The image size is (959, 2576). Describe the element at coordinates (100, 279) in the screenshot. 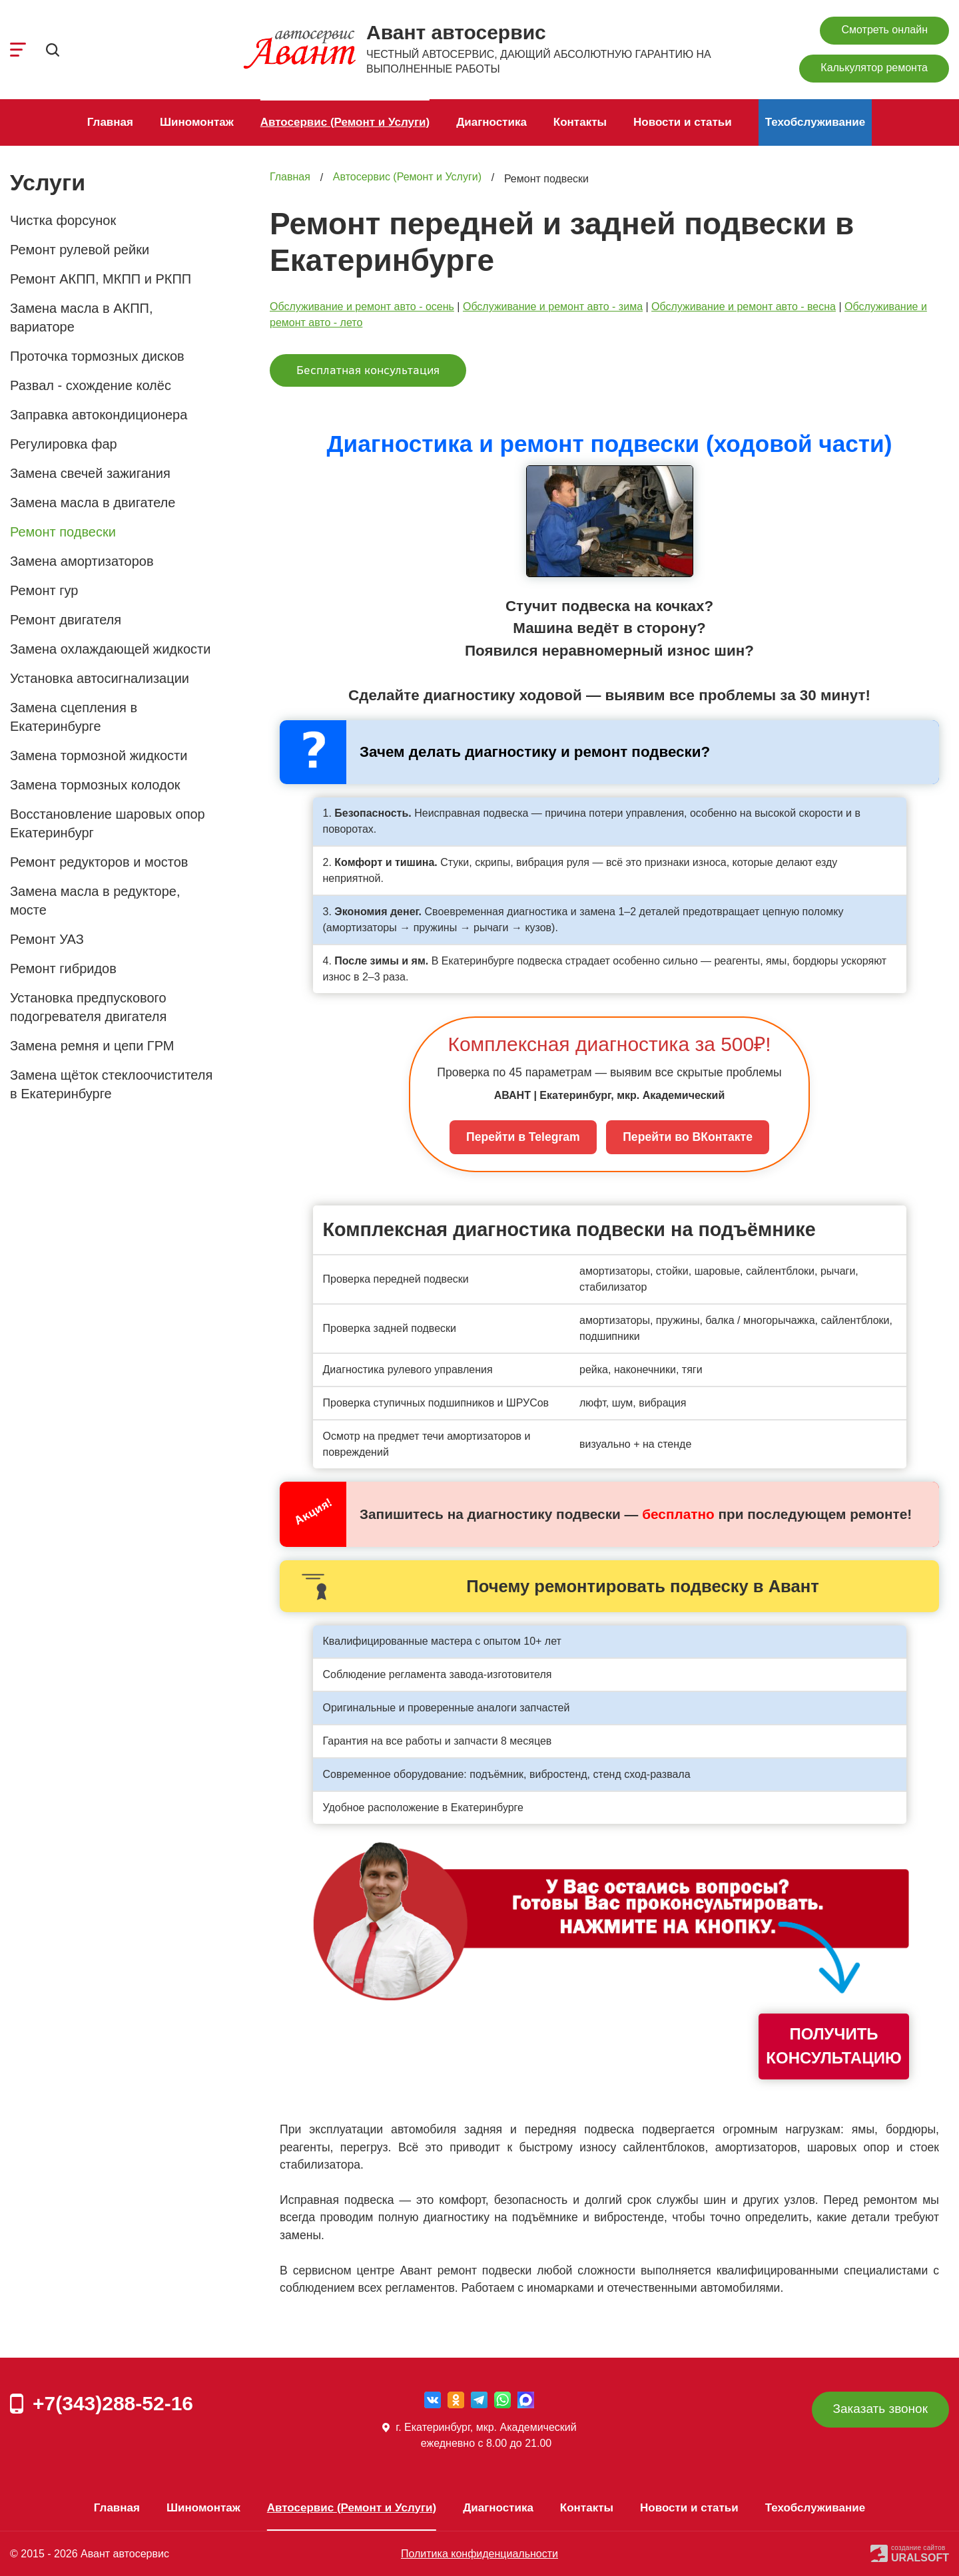

I see `Ремонт АКПП, МКПП и РКПП` at that location.